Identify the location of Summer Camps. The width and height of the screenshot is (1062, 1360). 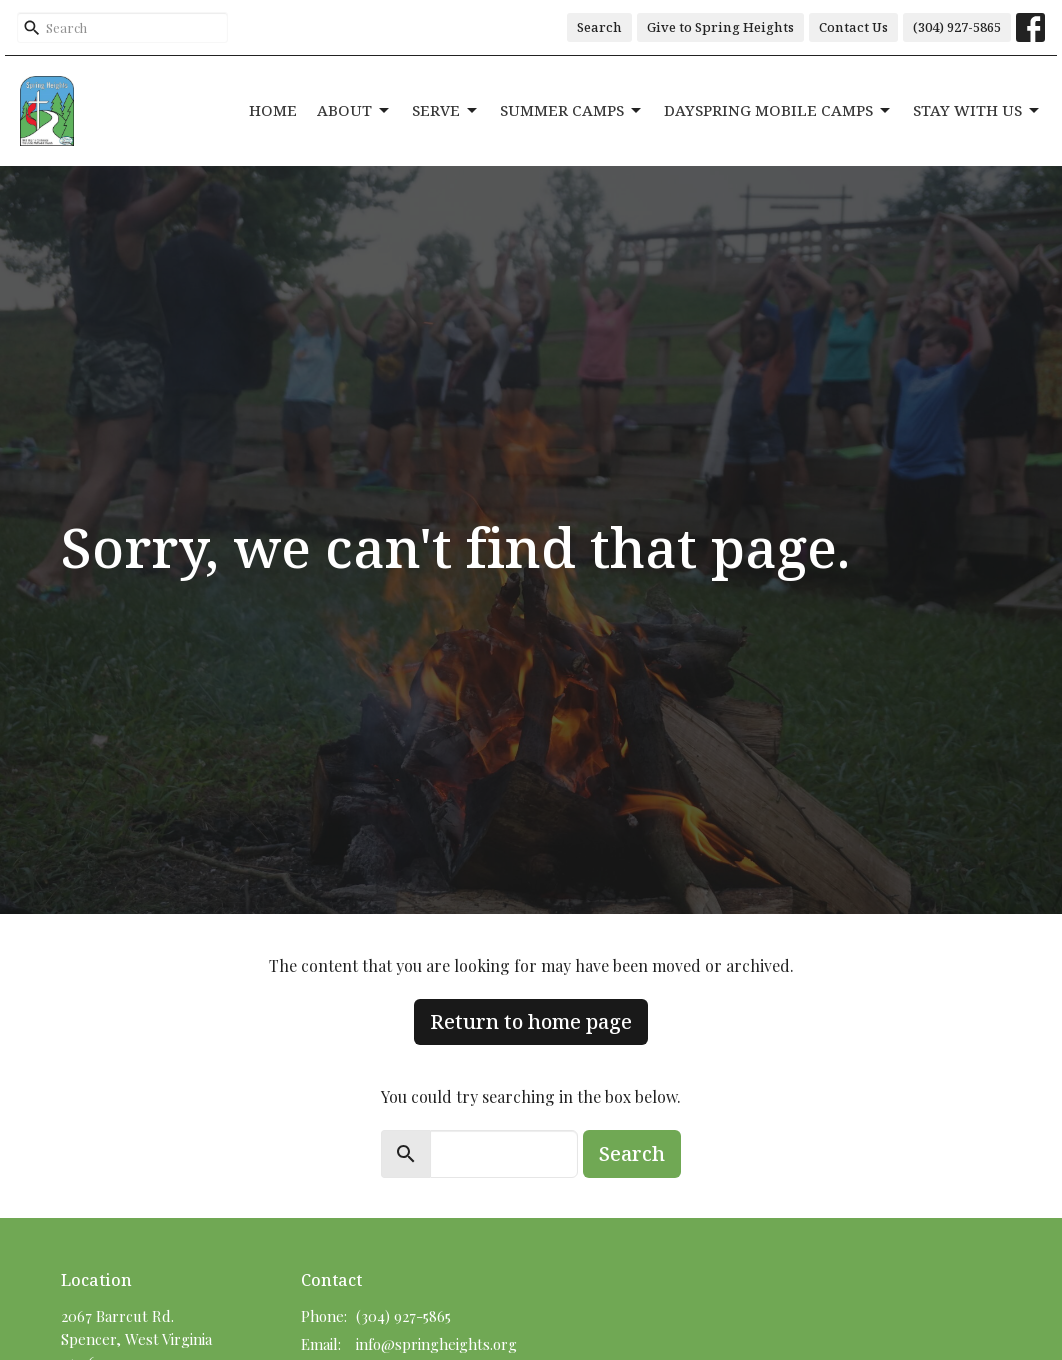
(572, 110).